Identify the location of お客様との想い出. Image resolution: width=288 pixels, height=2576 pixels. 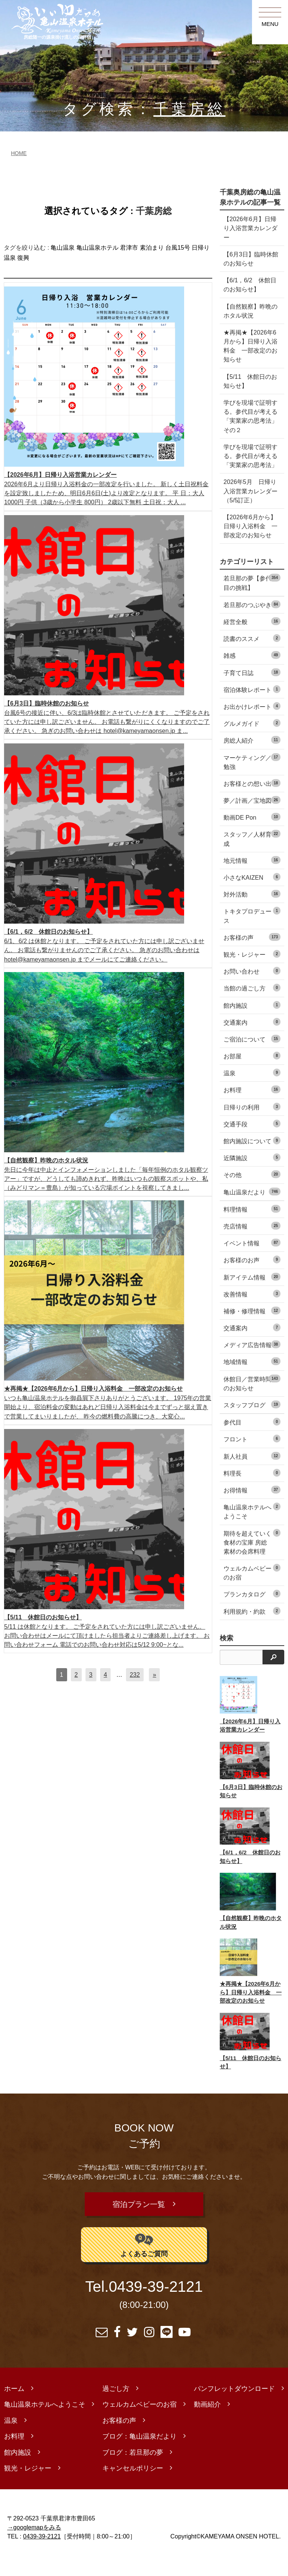
(252, 801).